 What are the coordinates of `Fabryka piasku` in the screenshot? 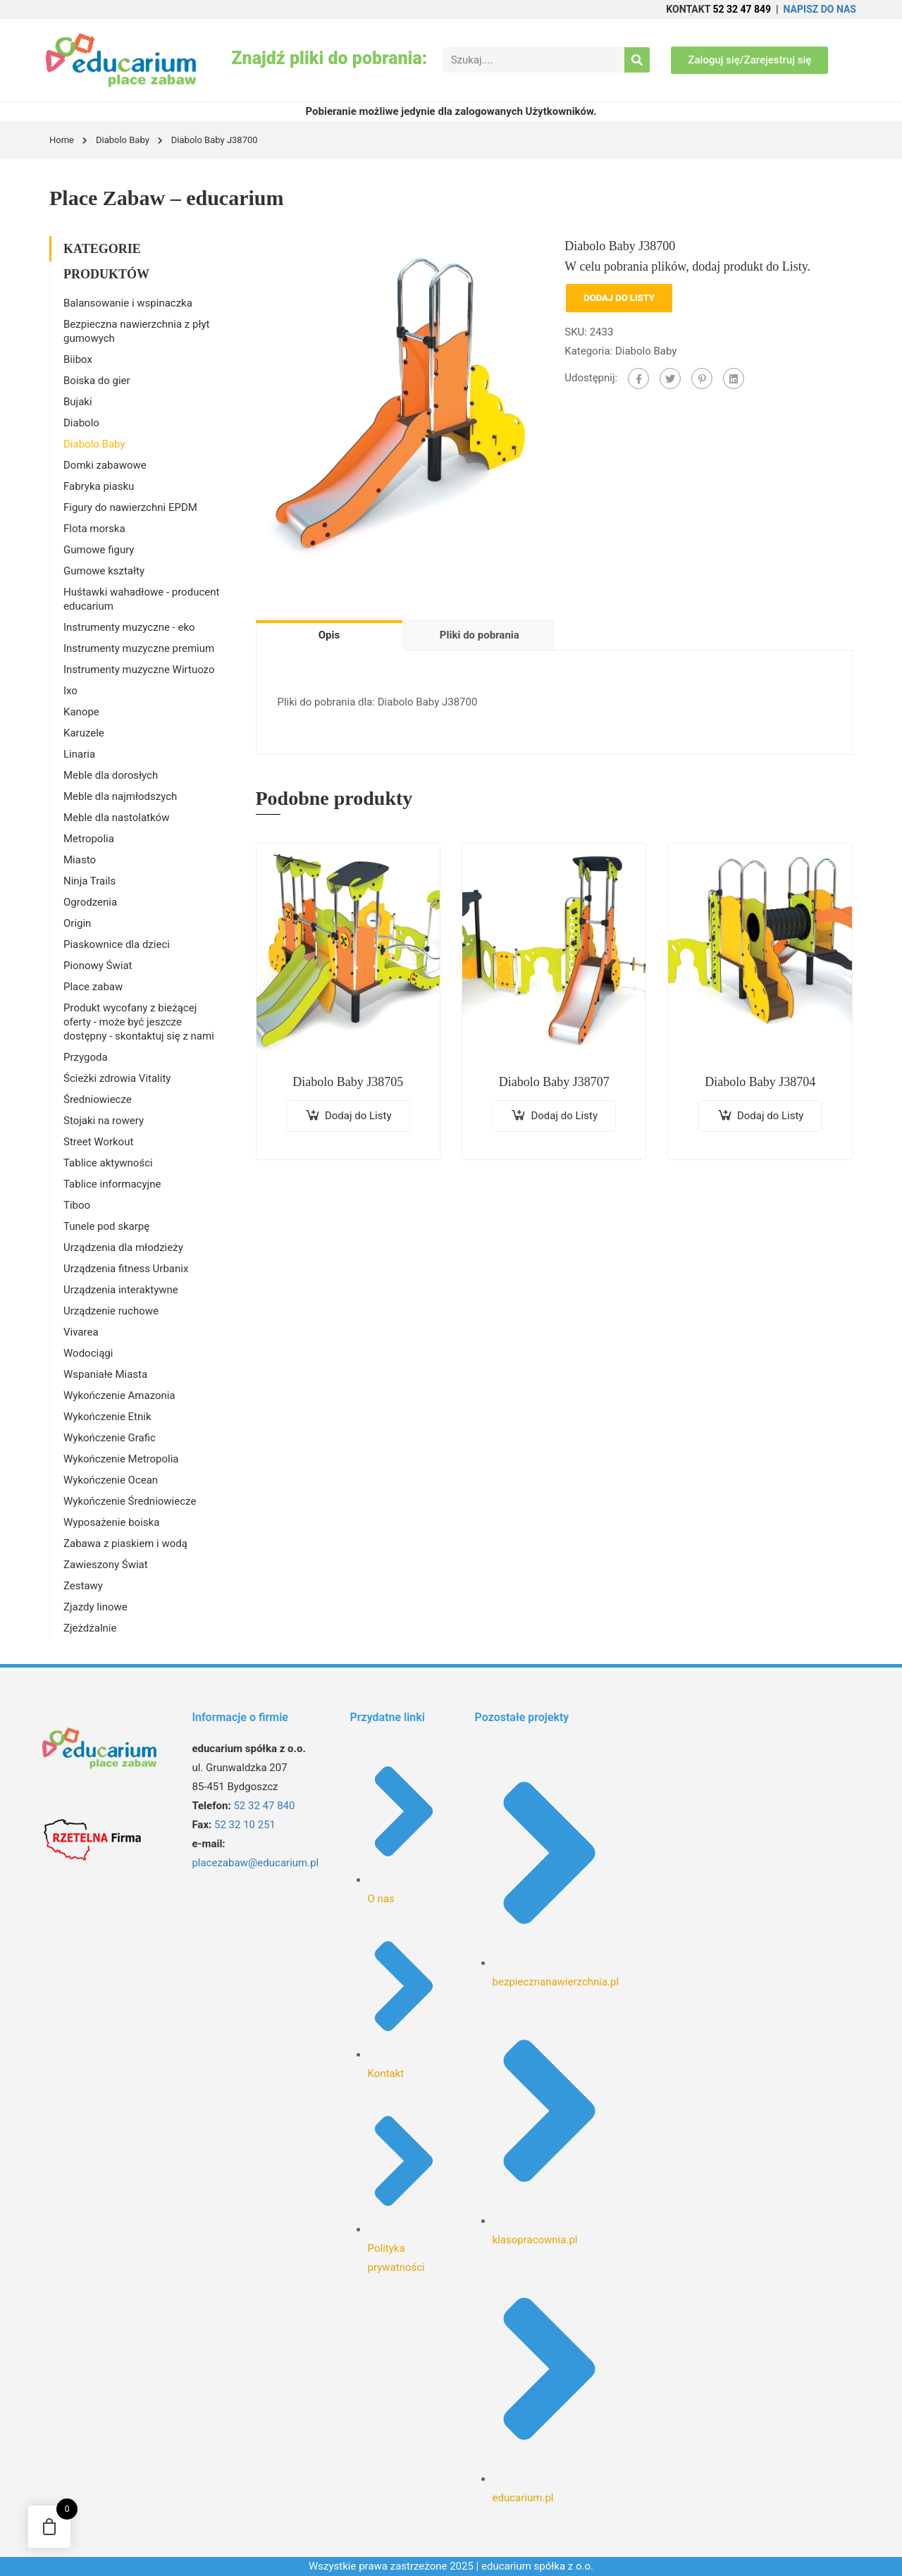 It's located at (98, 486).